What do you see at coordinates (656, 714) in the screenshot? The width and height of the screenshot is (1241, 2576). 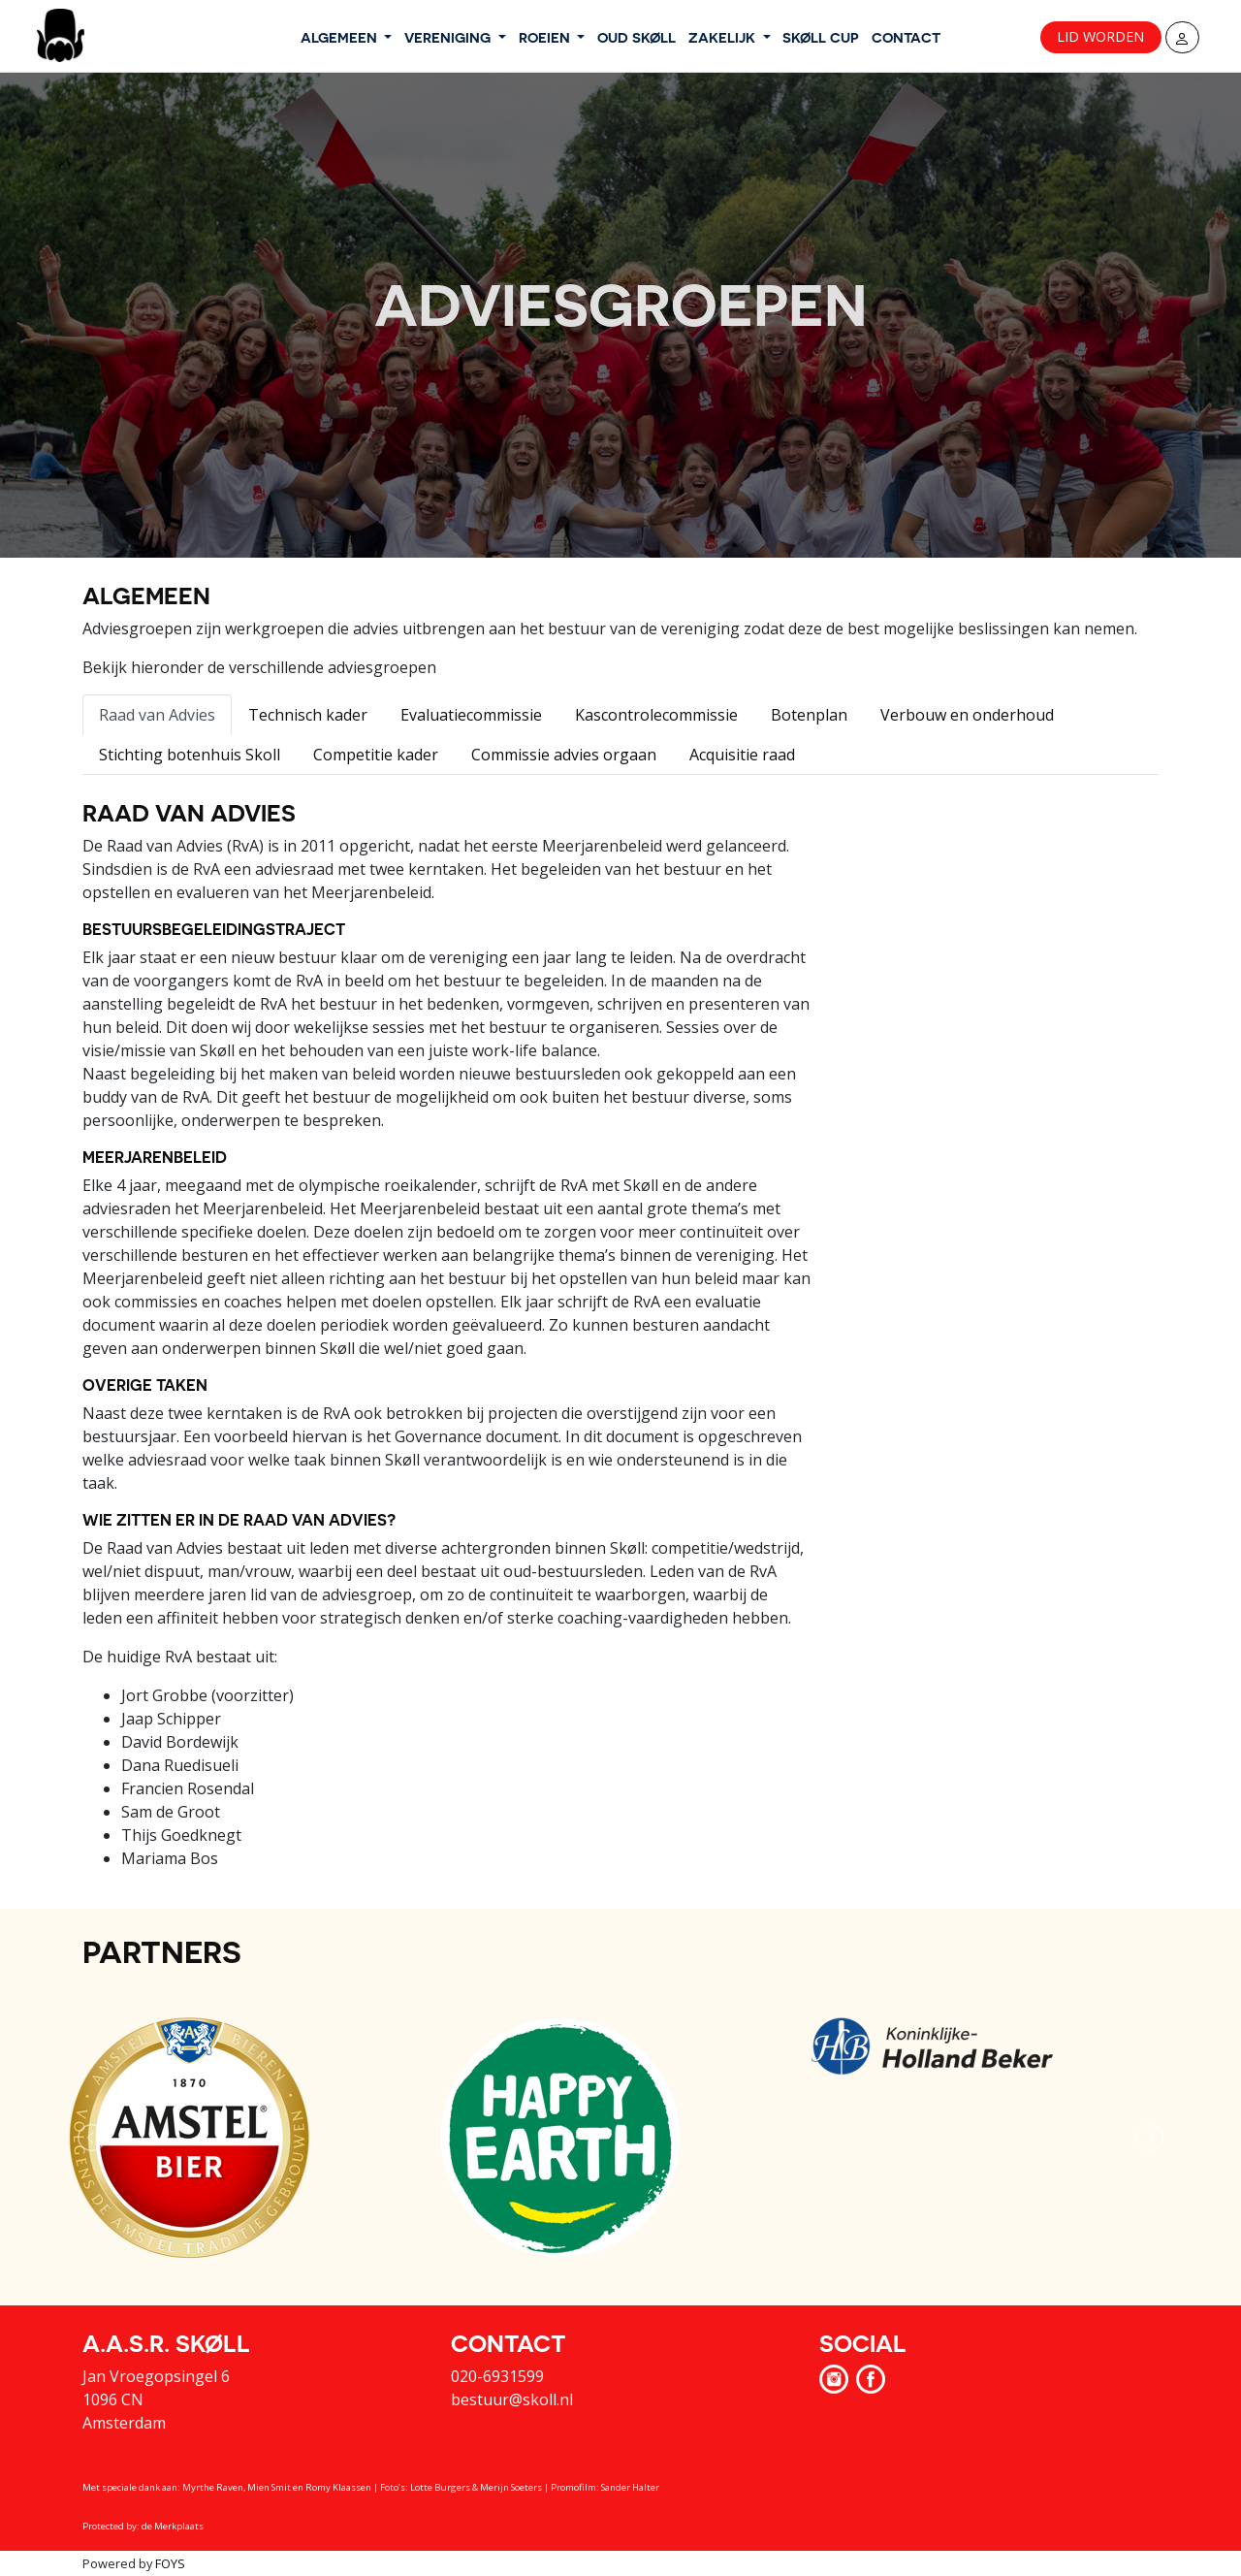 I see `Kascontrolecommissie [tab]` at bounding box center [656, 714].